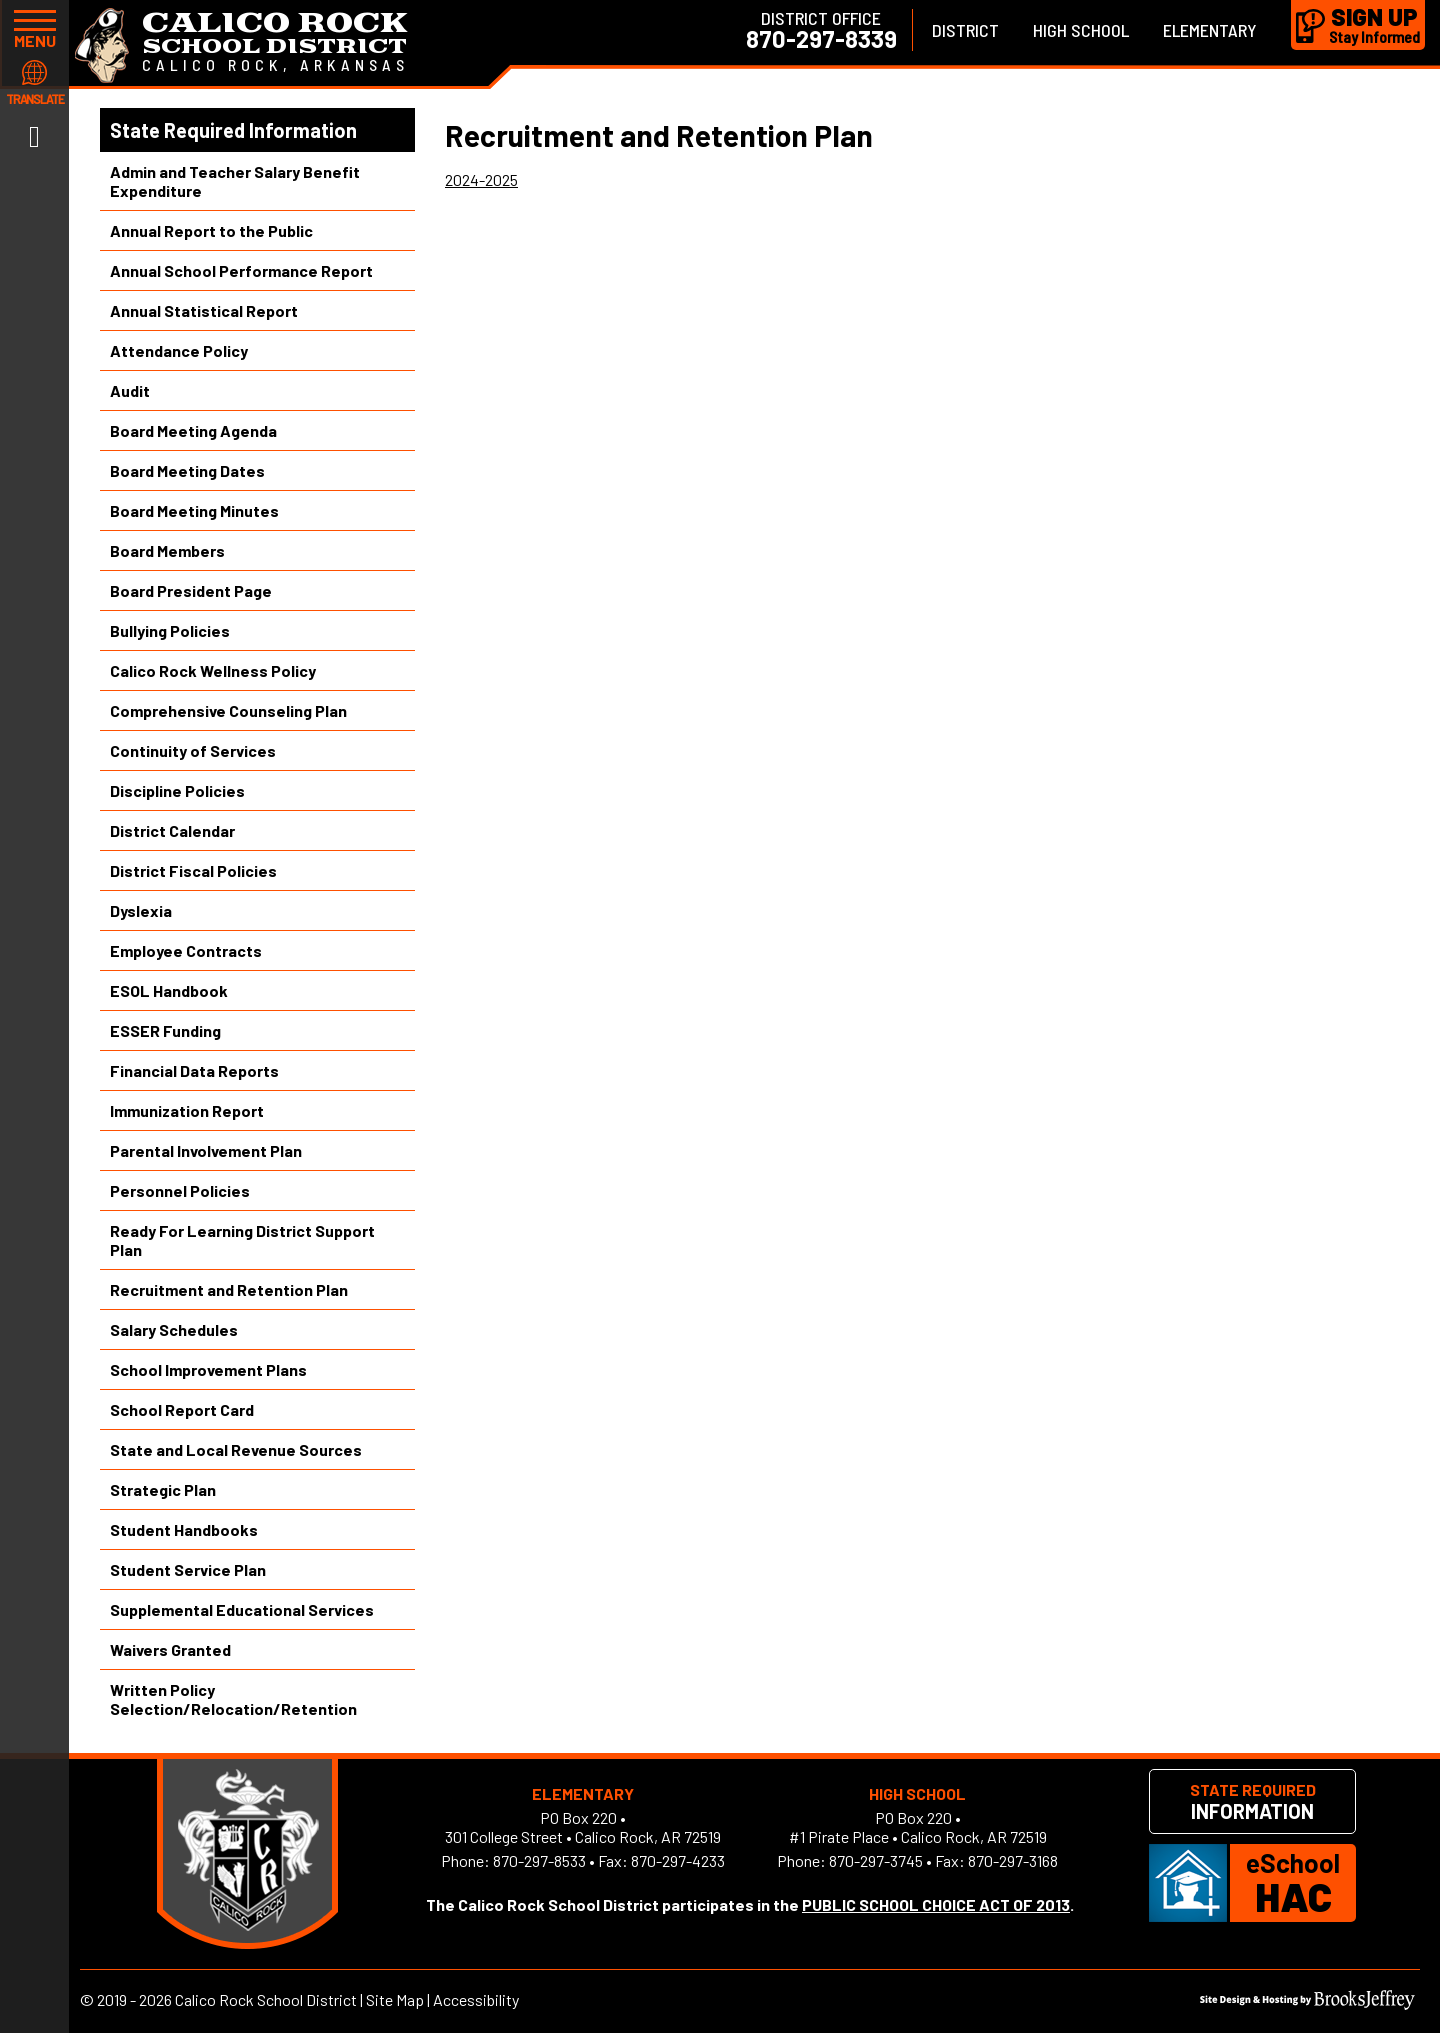  What do you see at coordinates (191, 590) in the screenshot?
I see `Board President Page` at bounding box center [191, 590].